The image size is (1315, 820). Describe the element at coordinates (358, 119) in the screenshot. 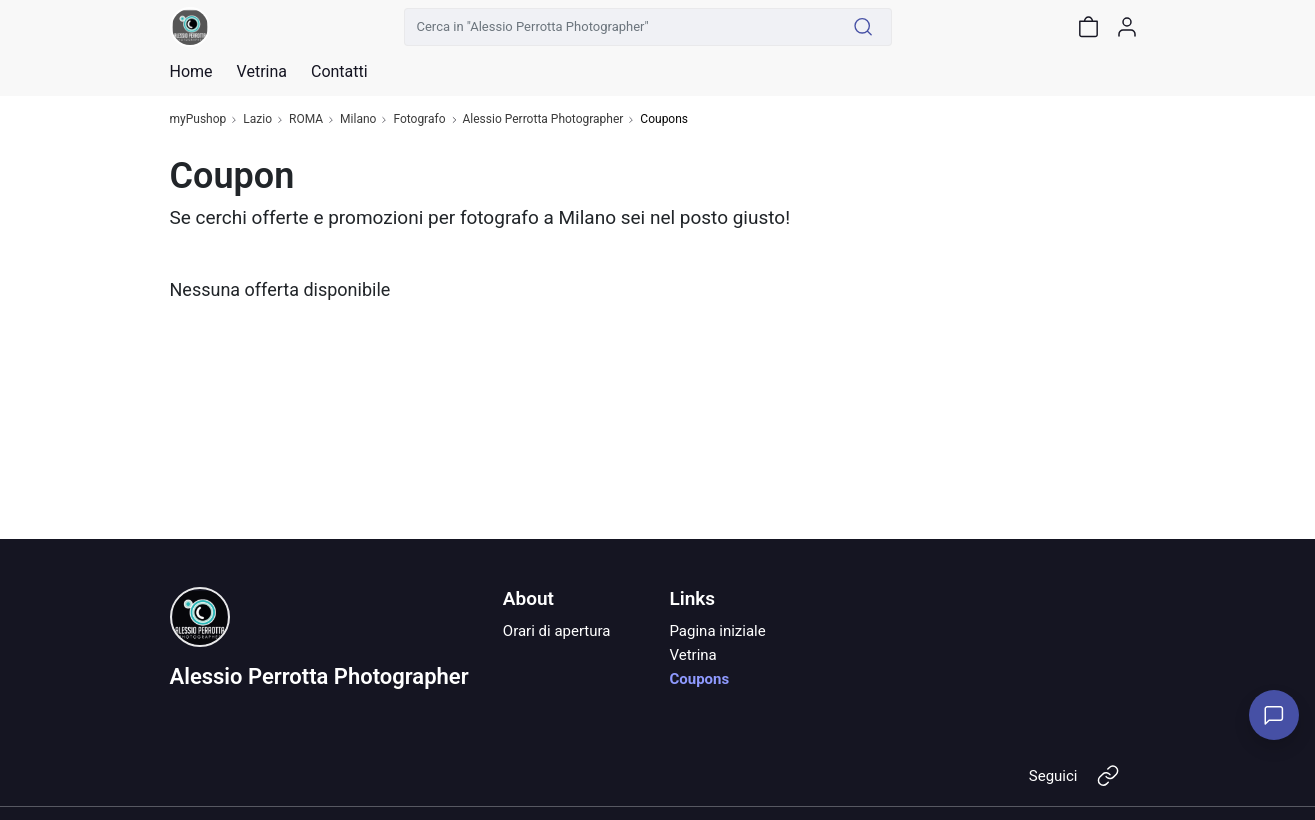

I see `Milano` at that location.